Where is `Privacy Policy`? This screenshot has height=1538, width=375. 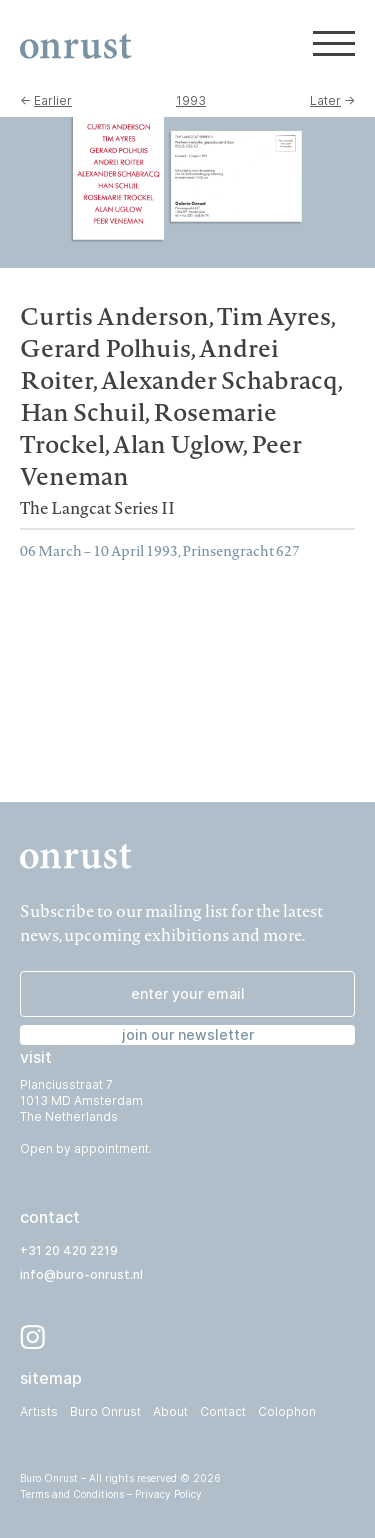 Privacy Policy is located at coordinates (168, 1494).